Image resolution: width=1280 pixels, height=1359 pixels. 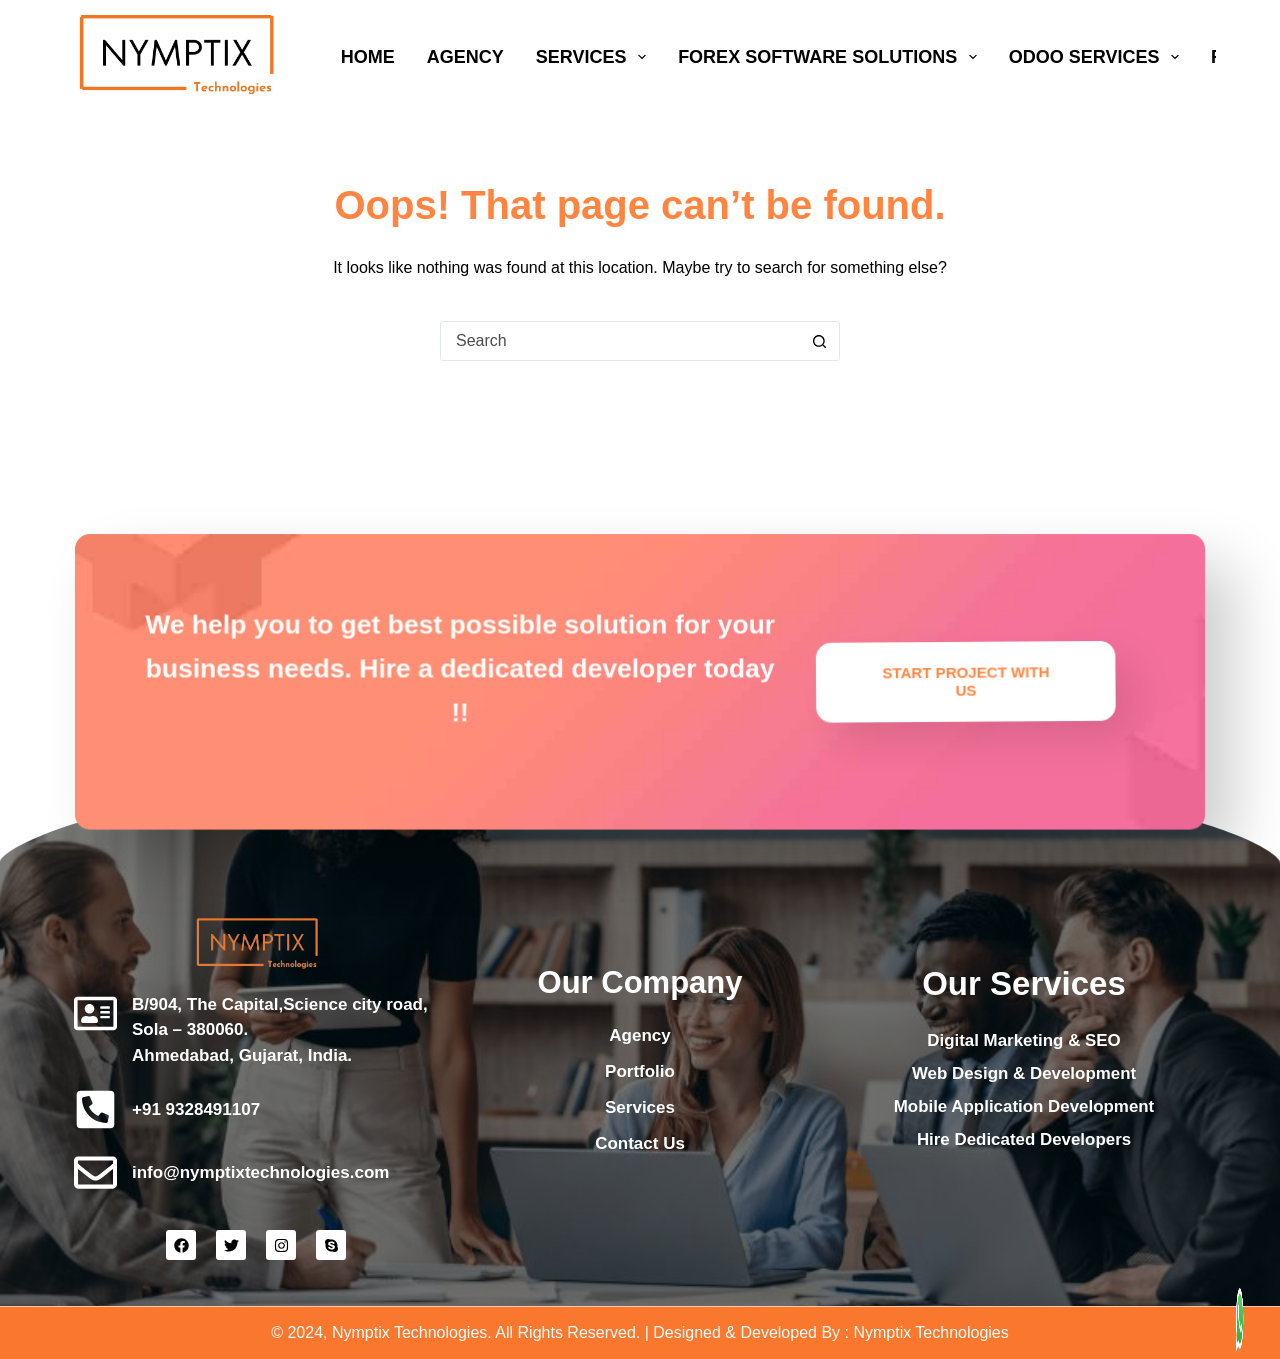 I want to click on Portfolio, so click(x=640, y=1071).